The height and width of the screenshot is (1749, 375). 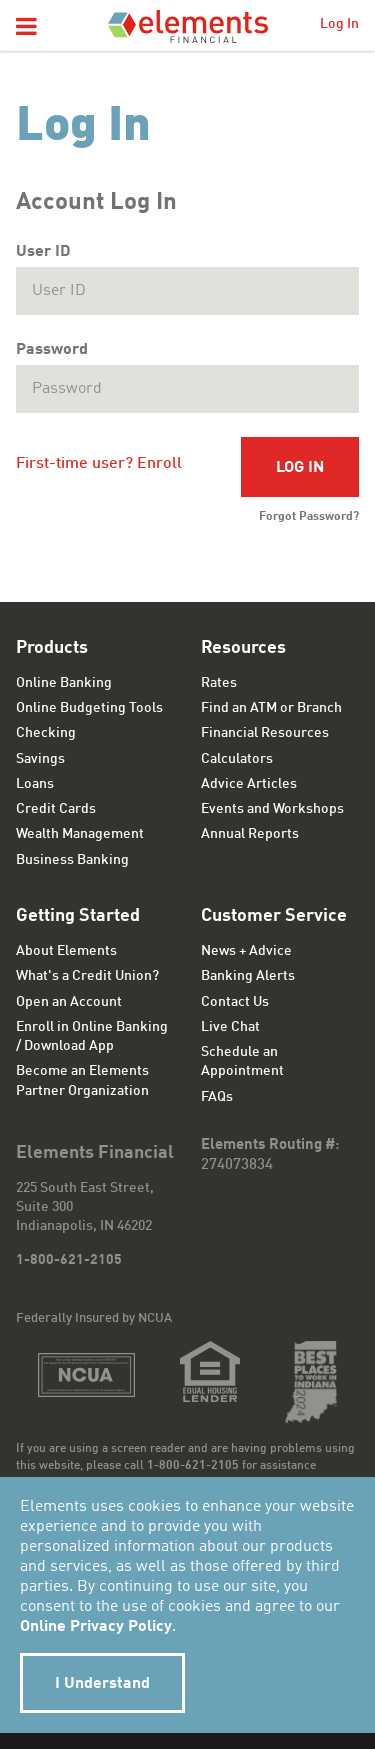 What do you see at coordinates (56, 809) in the screenshot?
I see `Credit Cards` at bounding box center [56, 809].